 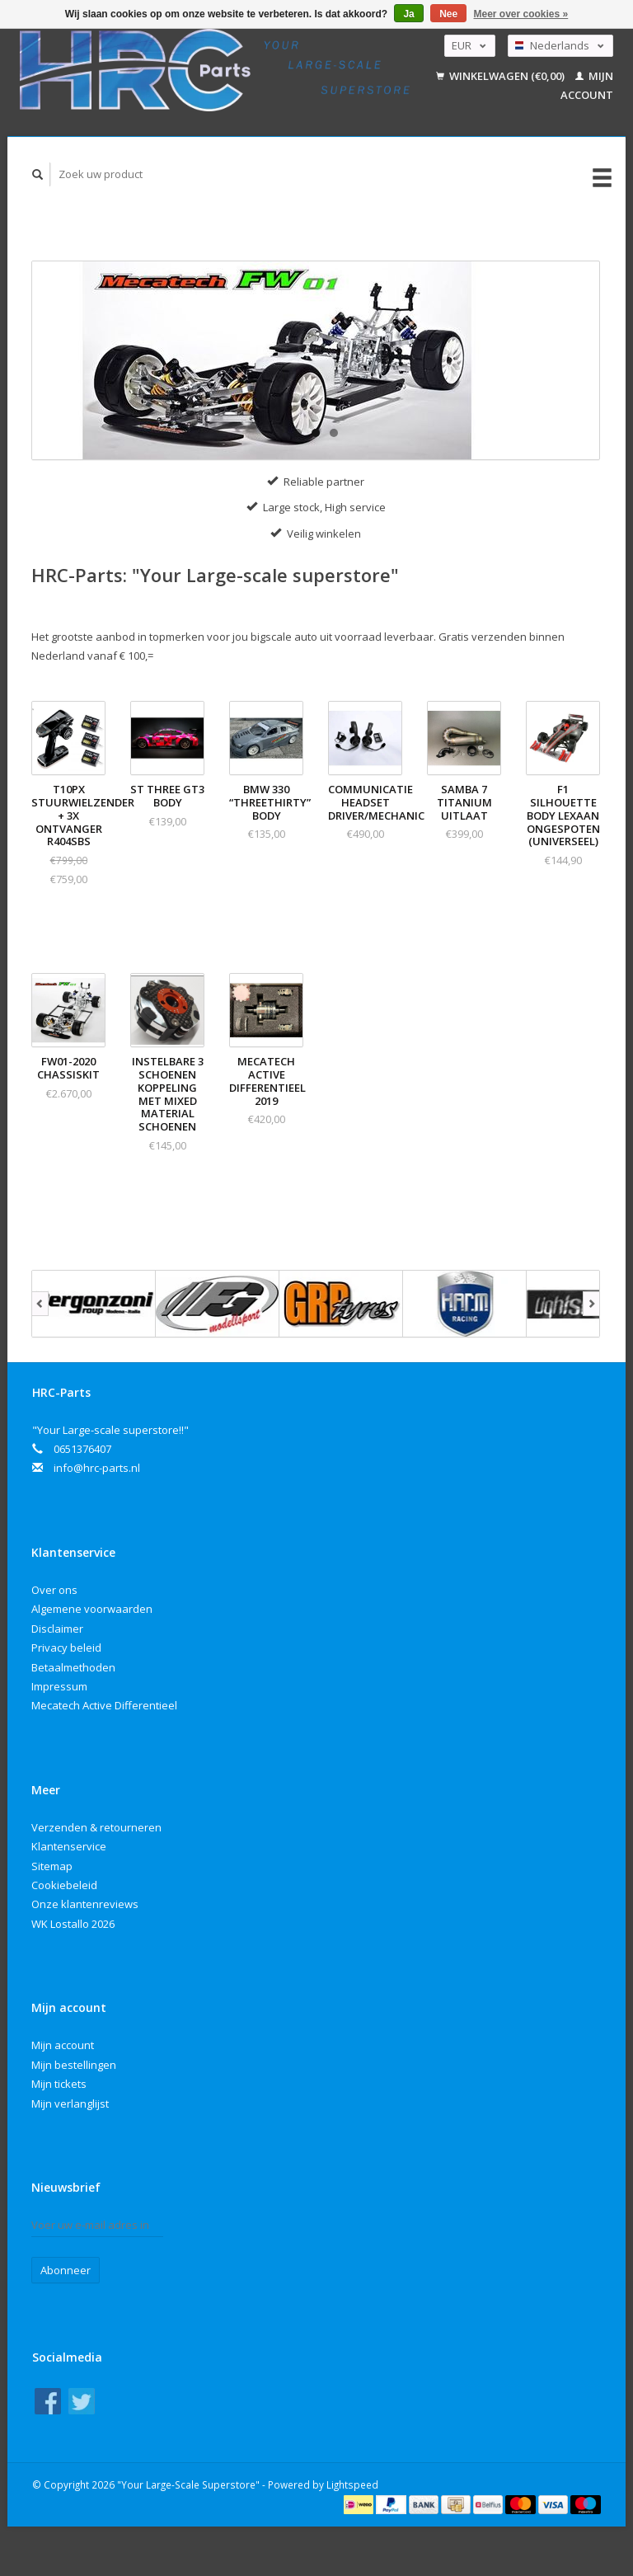 I want to click on Betaalmethoden, so click(x=73, y=1667).